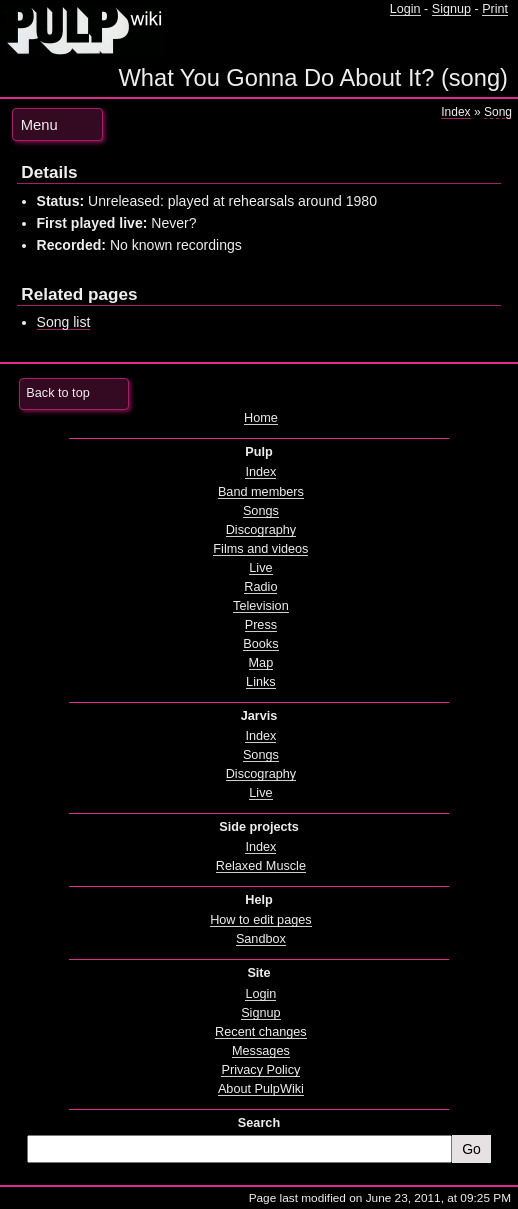  I want to click on Recent changes, so click(261, 1032).